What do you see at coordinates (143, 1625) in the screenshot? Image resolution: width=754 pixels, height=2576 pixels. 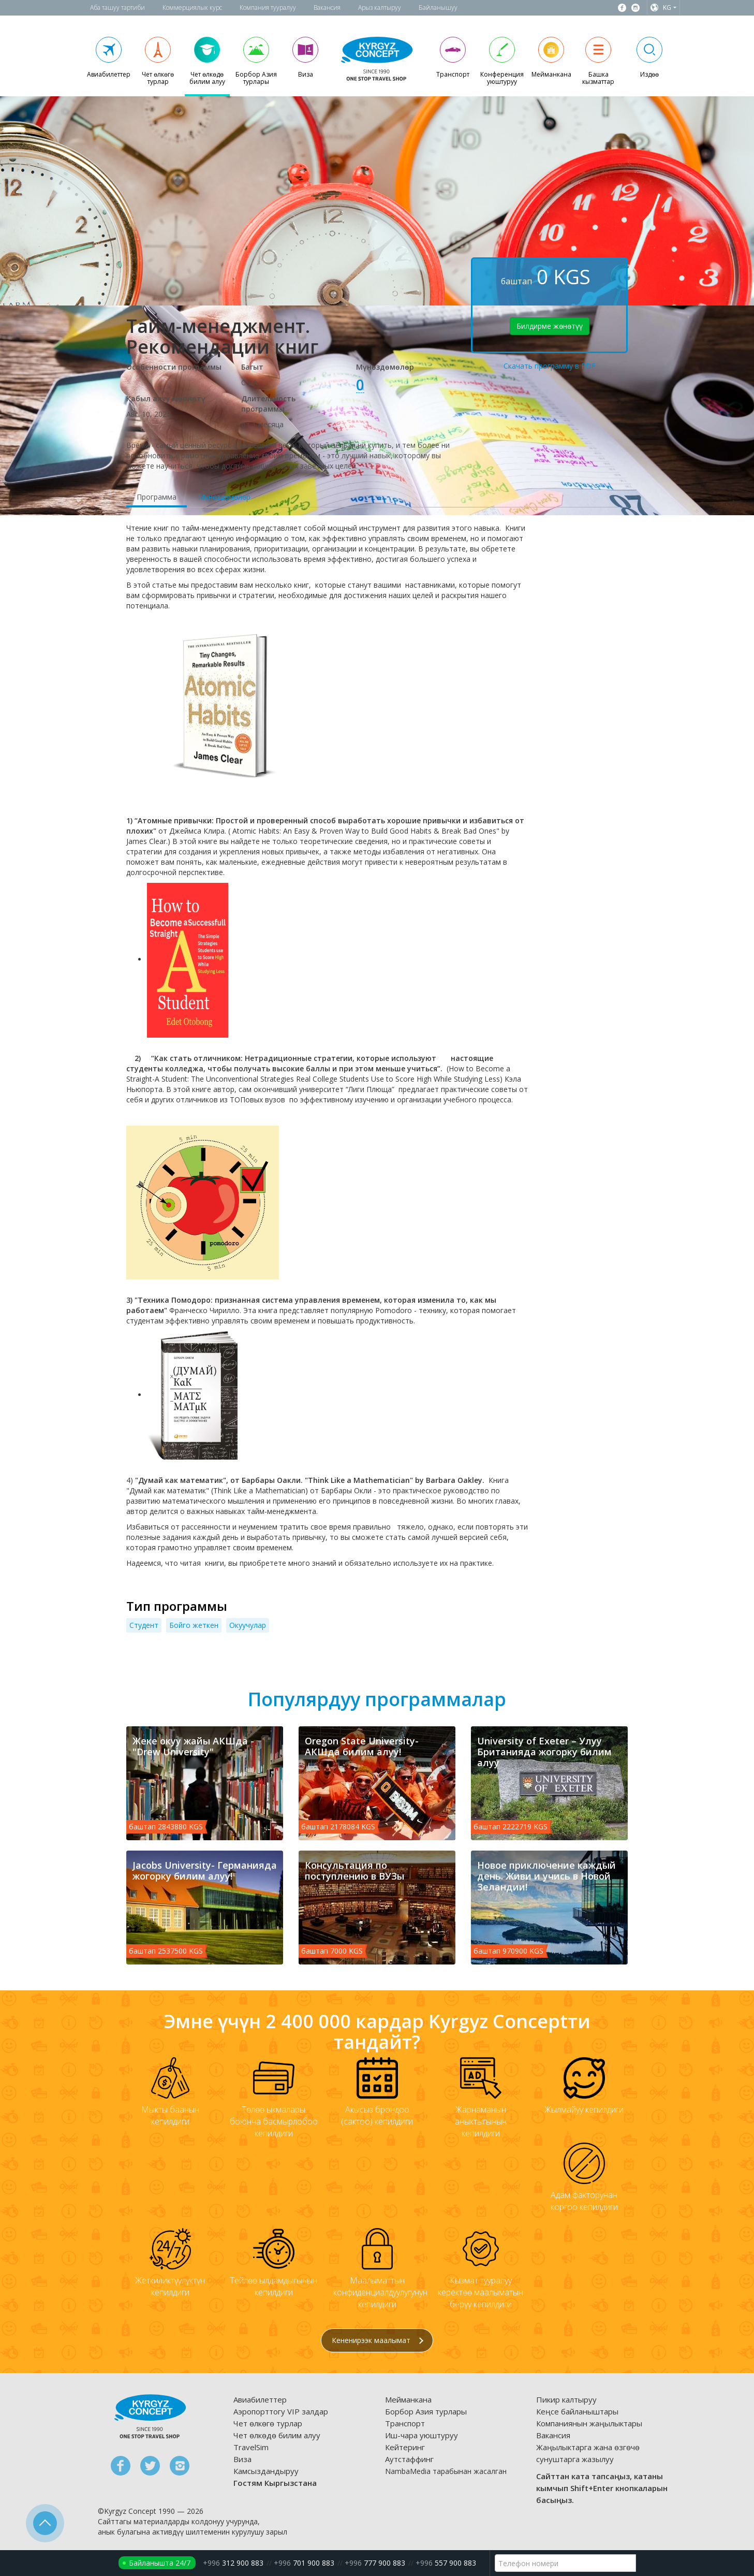 I see `Cтудент` at bounding box center [143, 1625].